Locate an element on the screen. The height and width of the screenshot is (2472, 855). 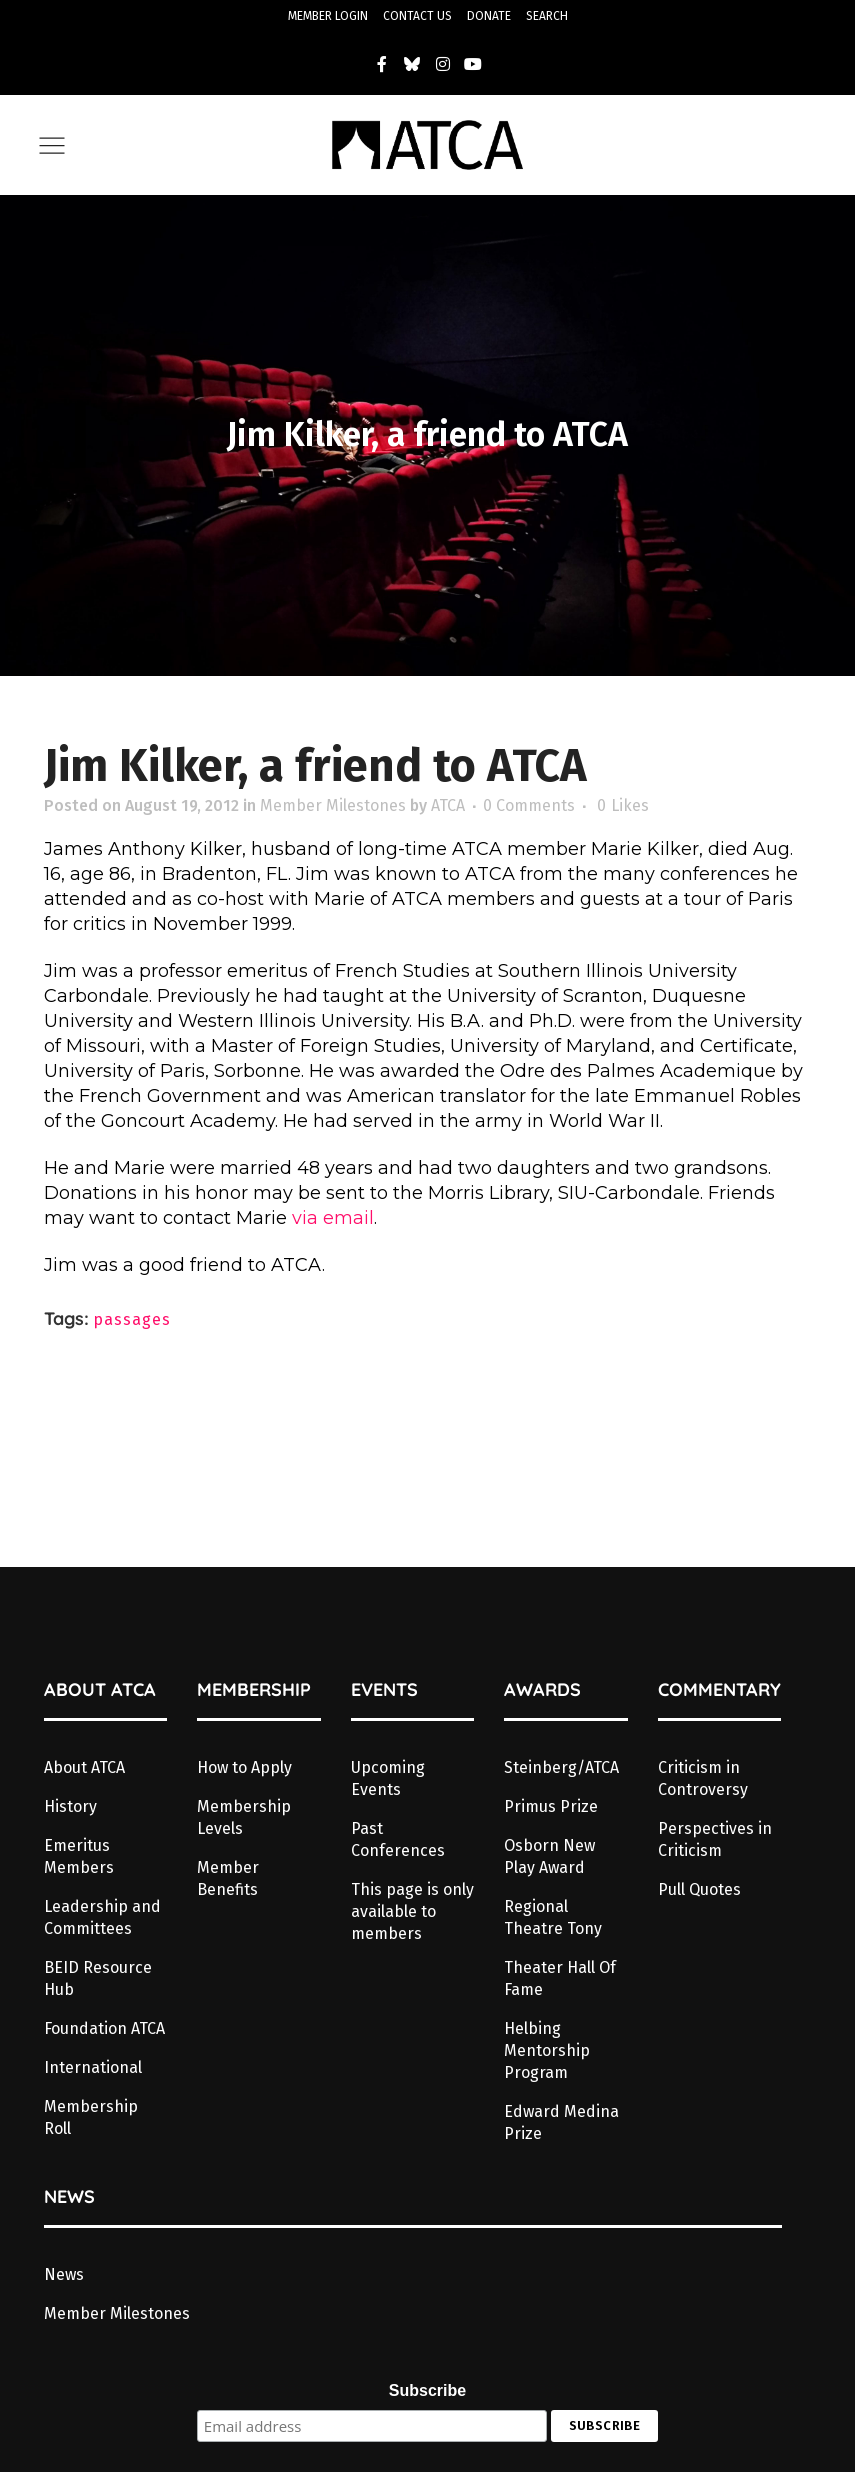
Membership Levels is located at coordinates (244, 1817).